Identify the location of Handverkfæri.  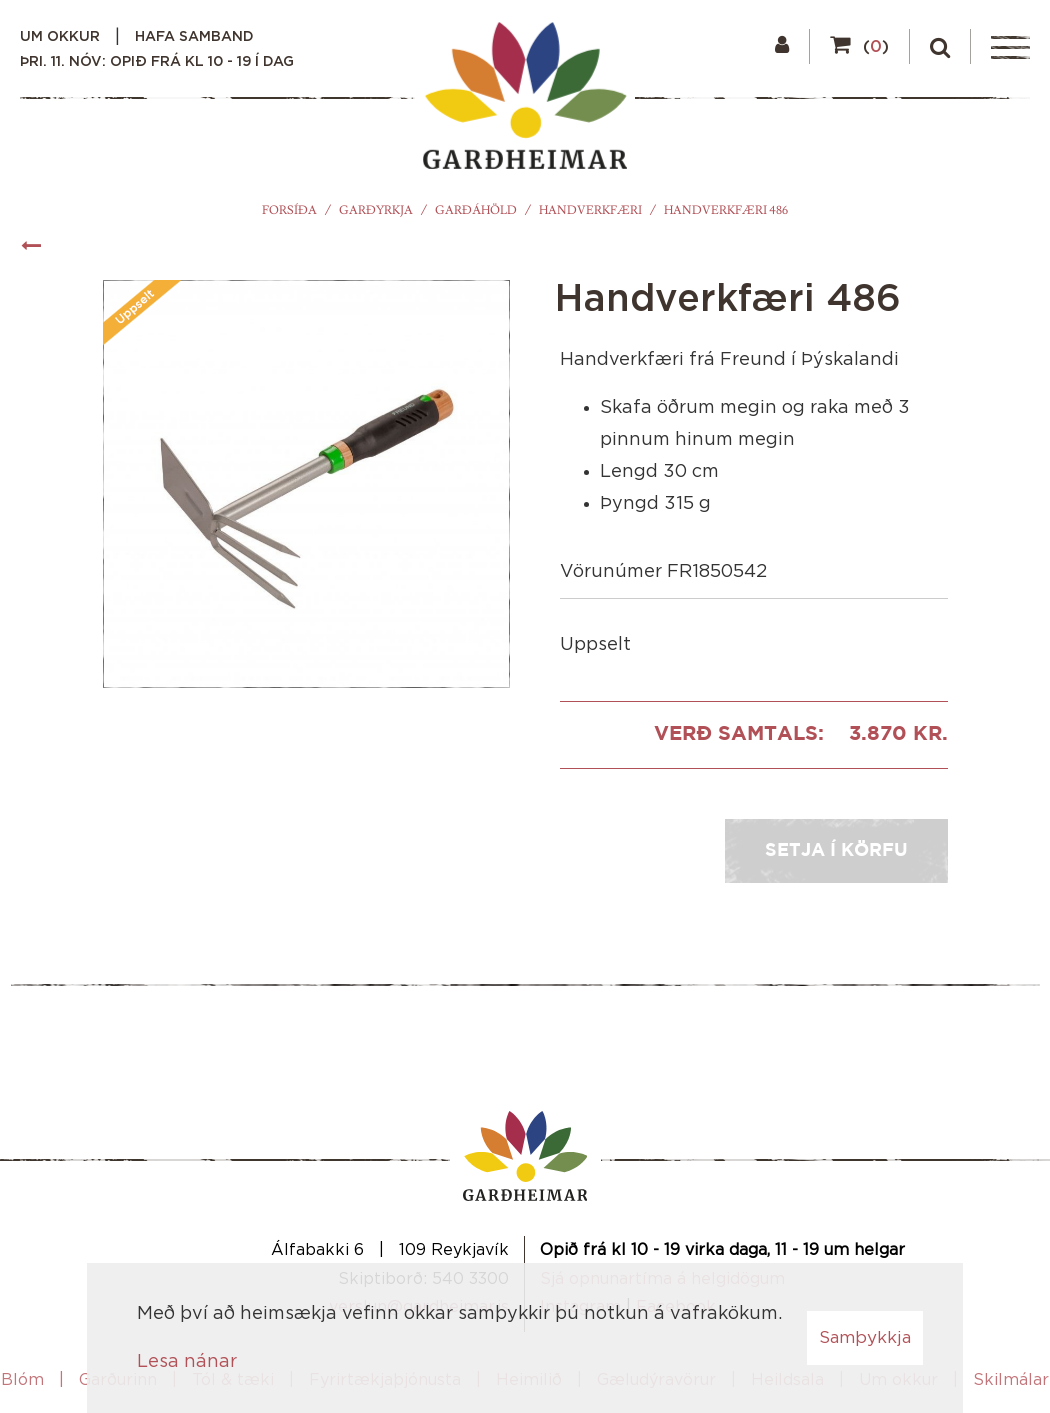
(590, 210).